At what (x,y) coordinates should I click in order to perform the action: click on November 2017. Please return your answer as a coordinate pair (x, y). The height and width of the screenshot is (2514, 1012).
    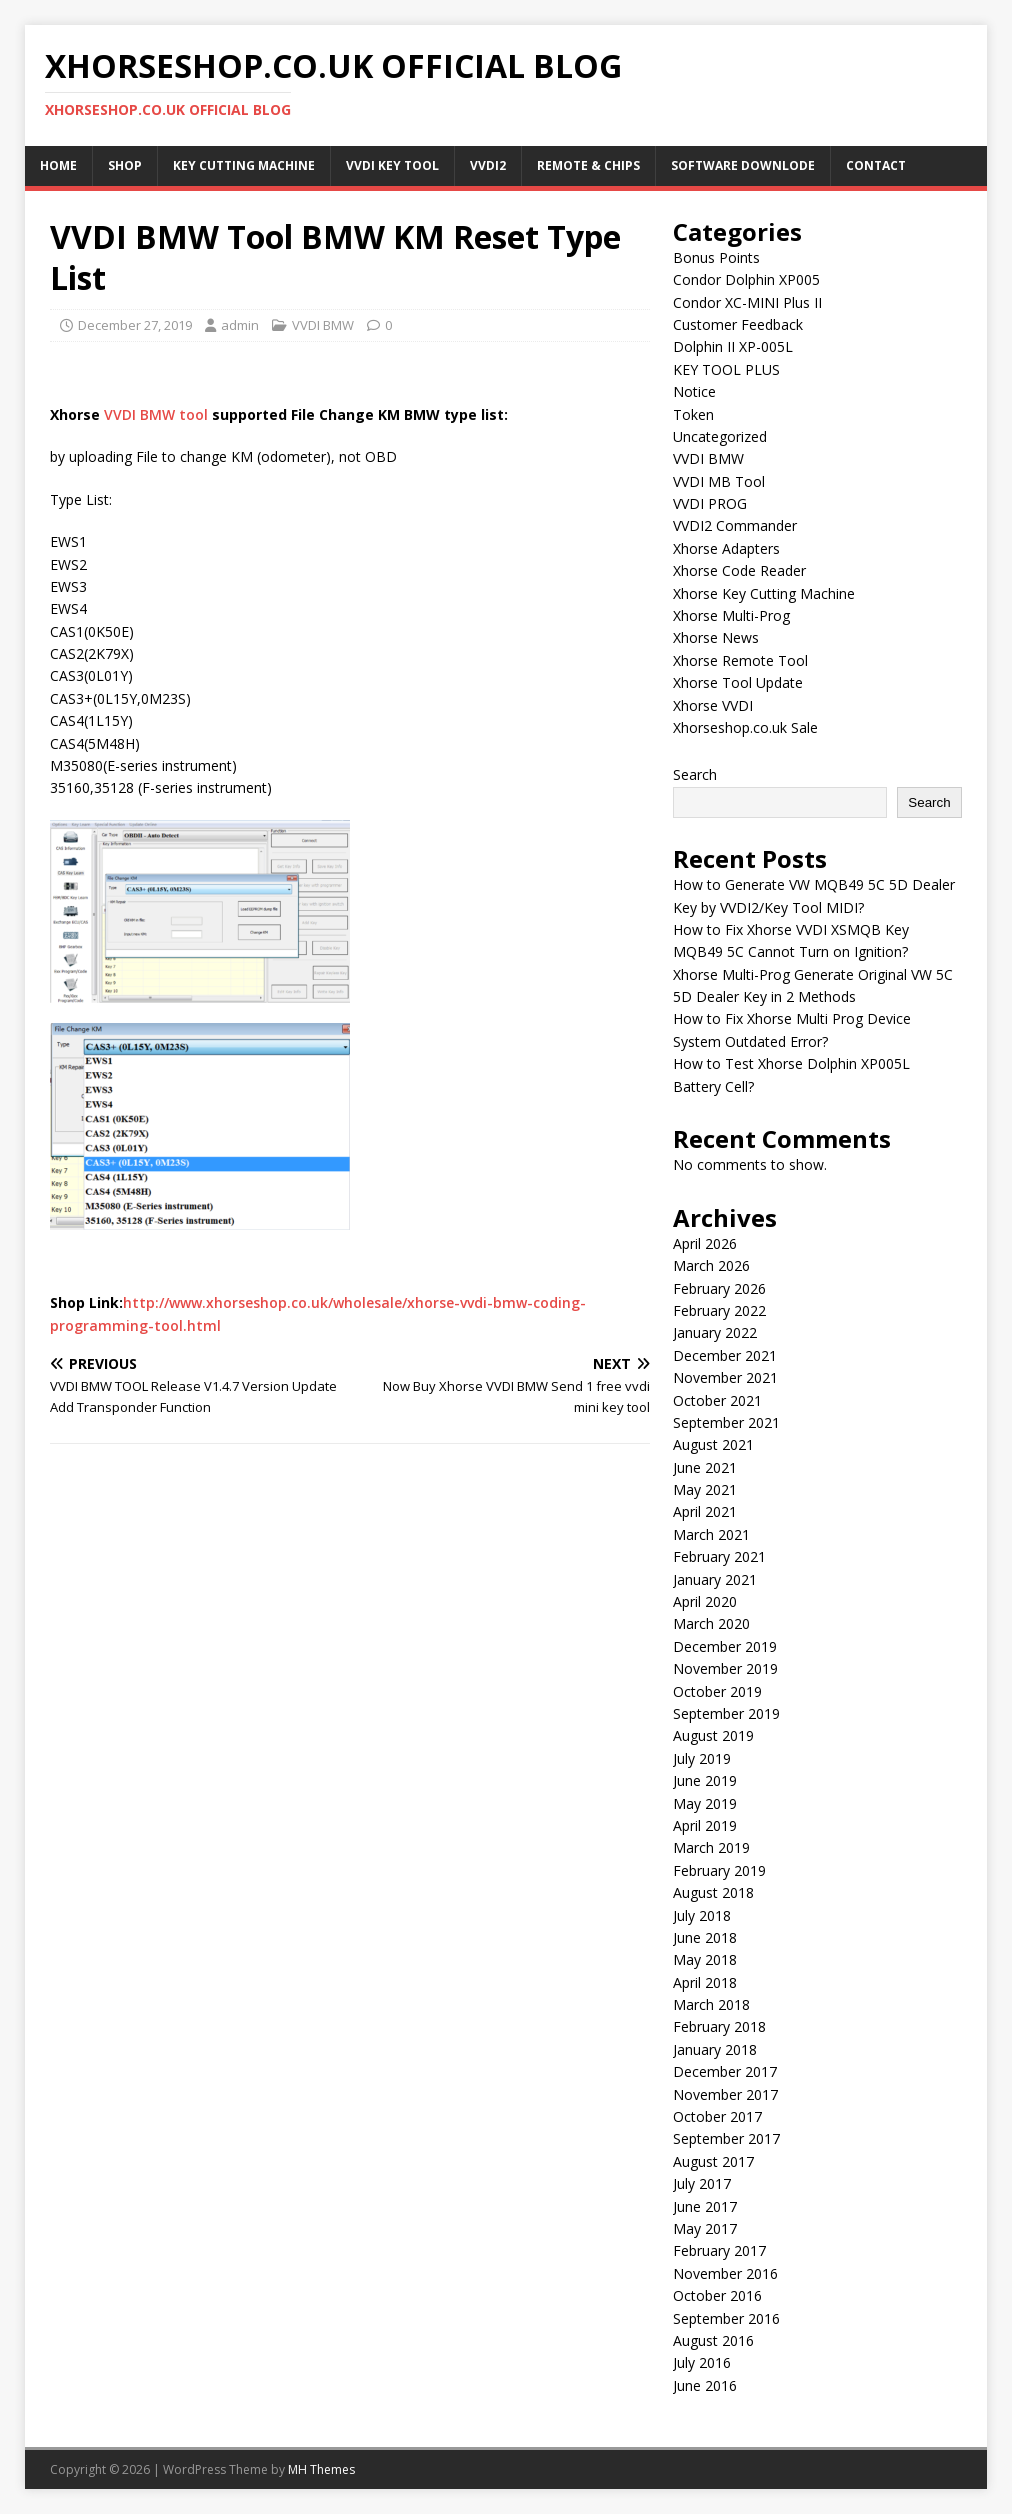
    Looking at the image, I should click on (725, 2094).